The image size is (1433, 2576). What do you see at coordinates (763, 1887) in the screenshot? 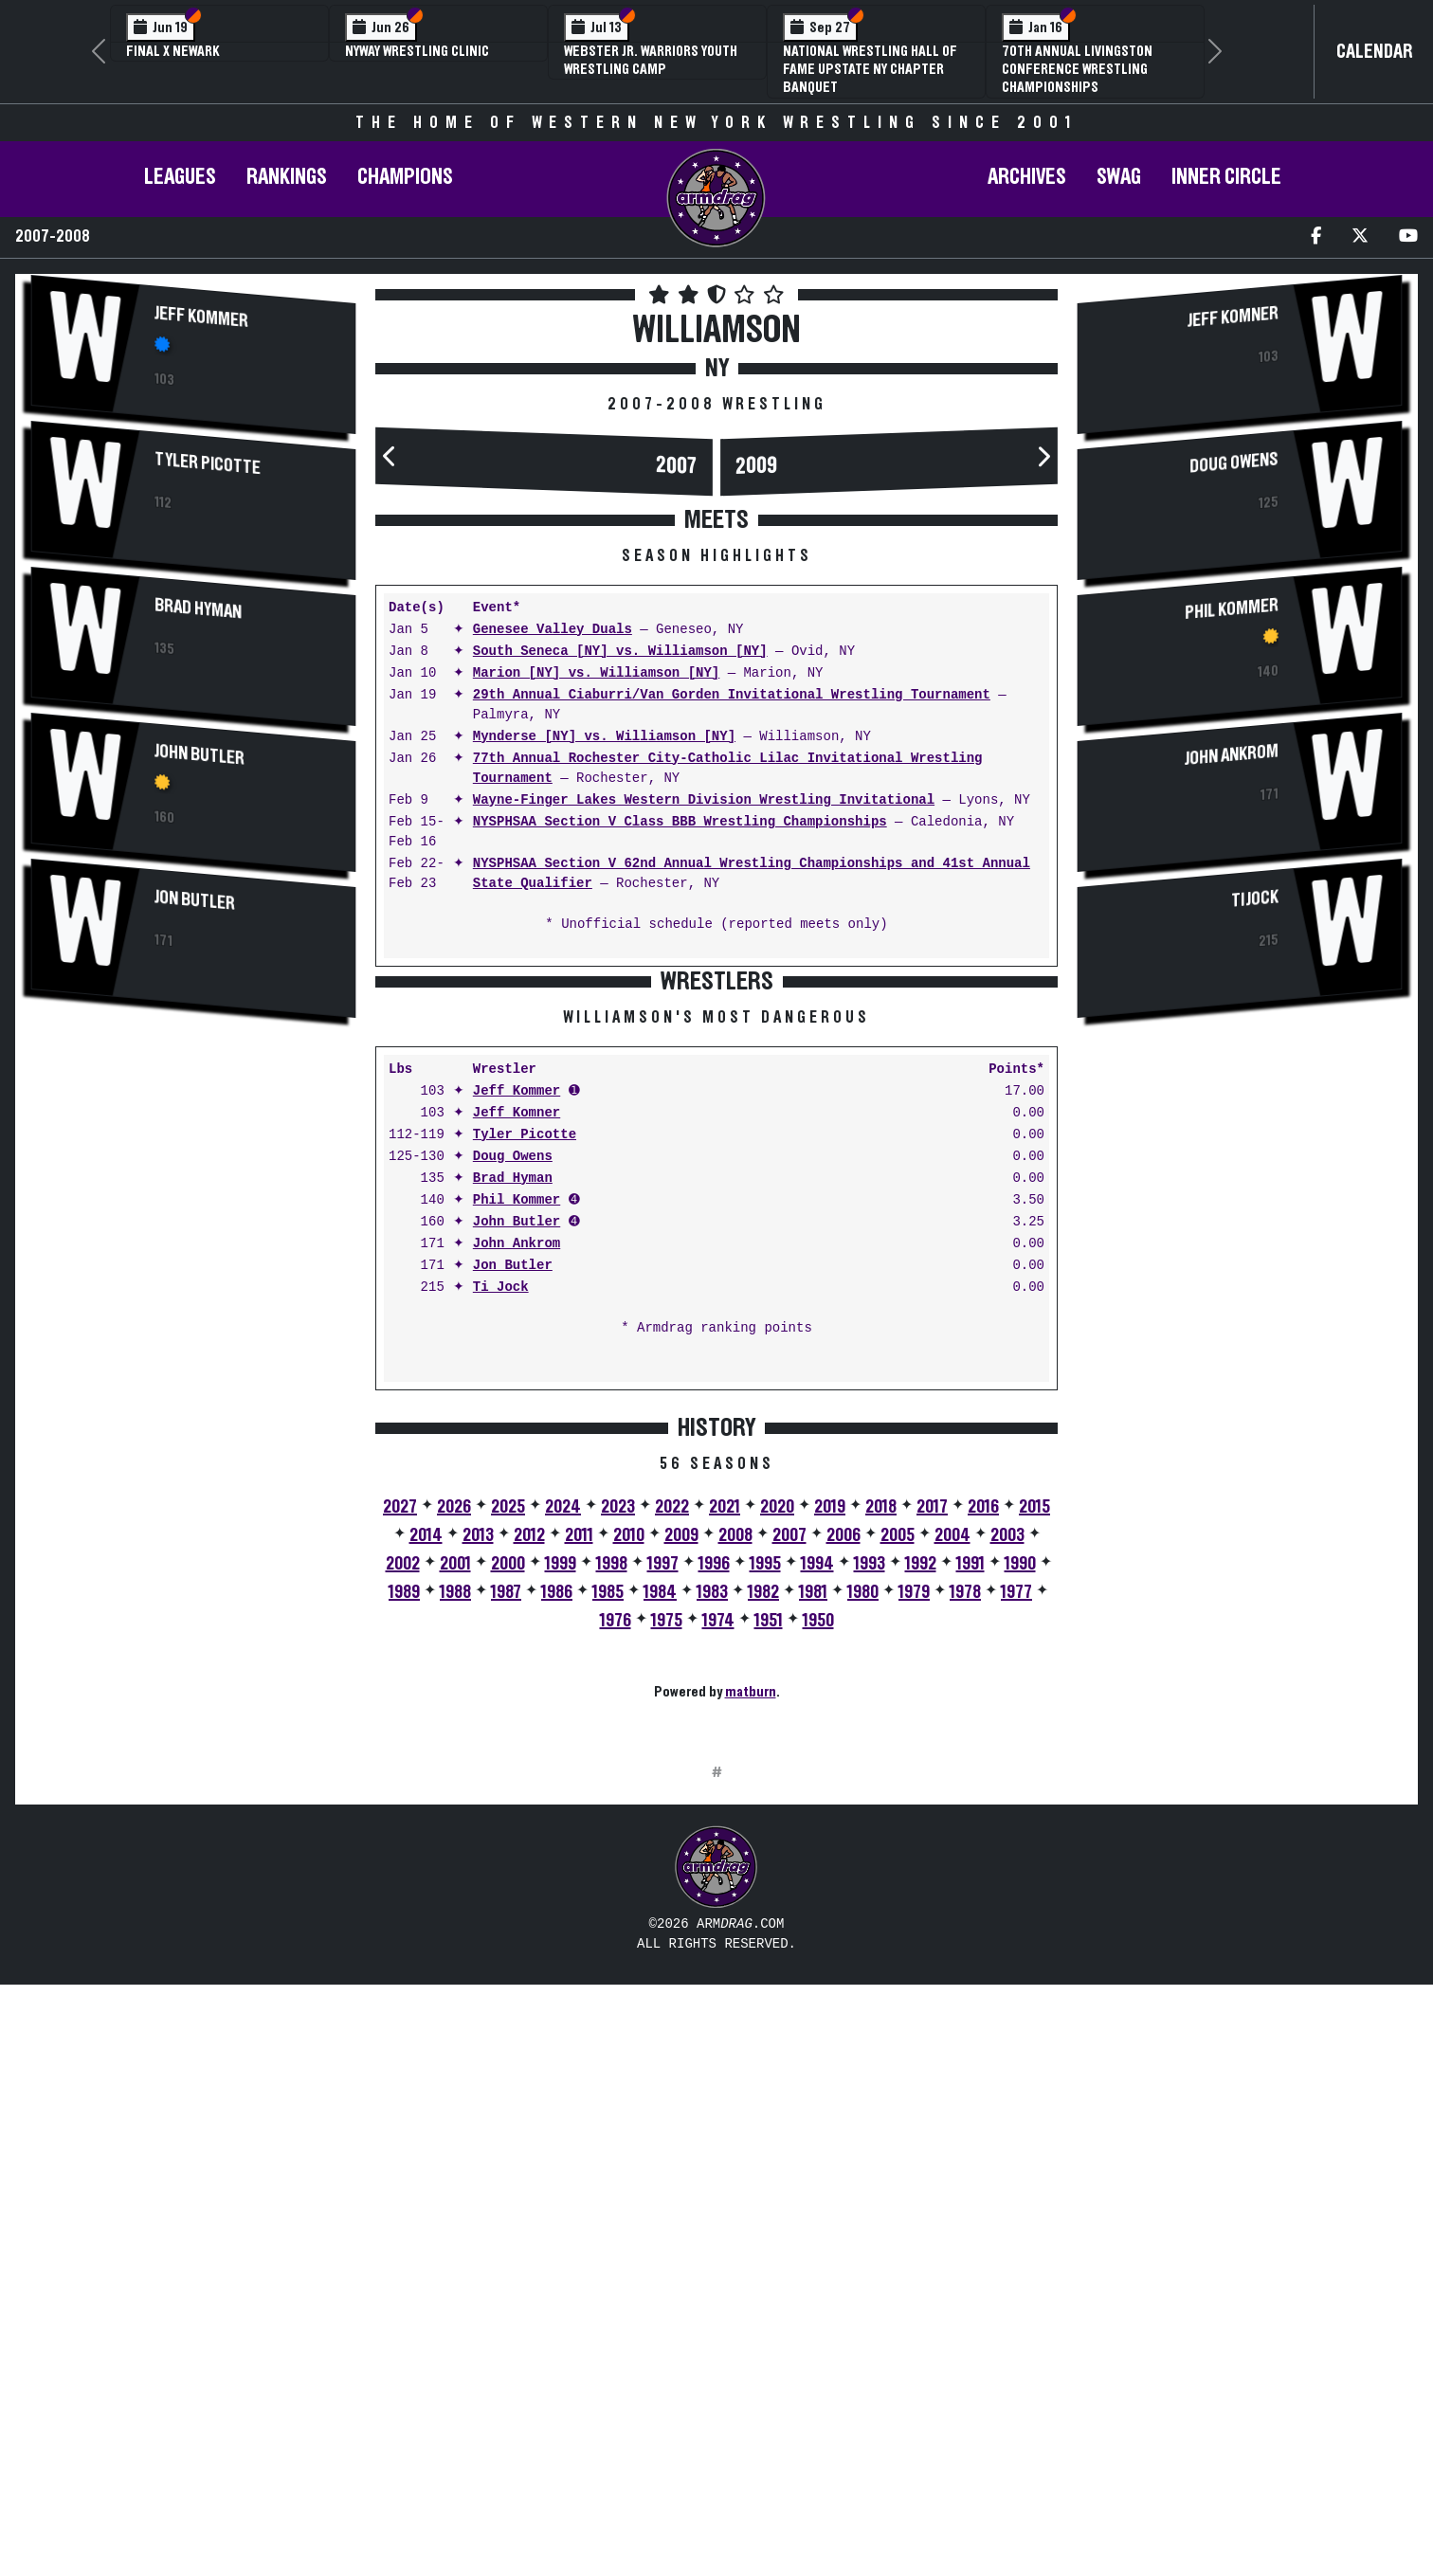
I see `1982` at bounding box center [763, 1887].